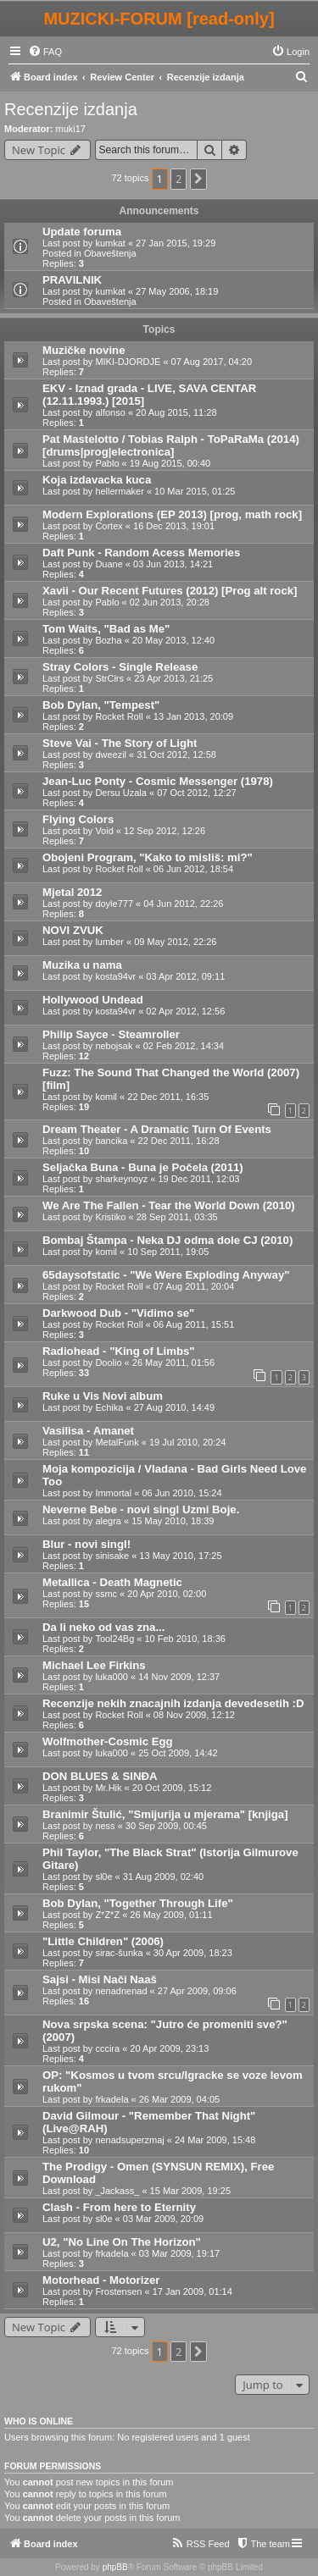  What do you see at coordinates (117, 2191) in the screenshot?
I see `_Jackass_` at bounding box center [117, 2191].